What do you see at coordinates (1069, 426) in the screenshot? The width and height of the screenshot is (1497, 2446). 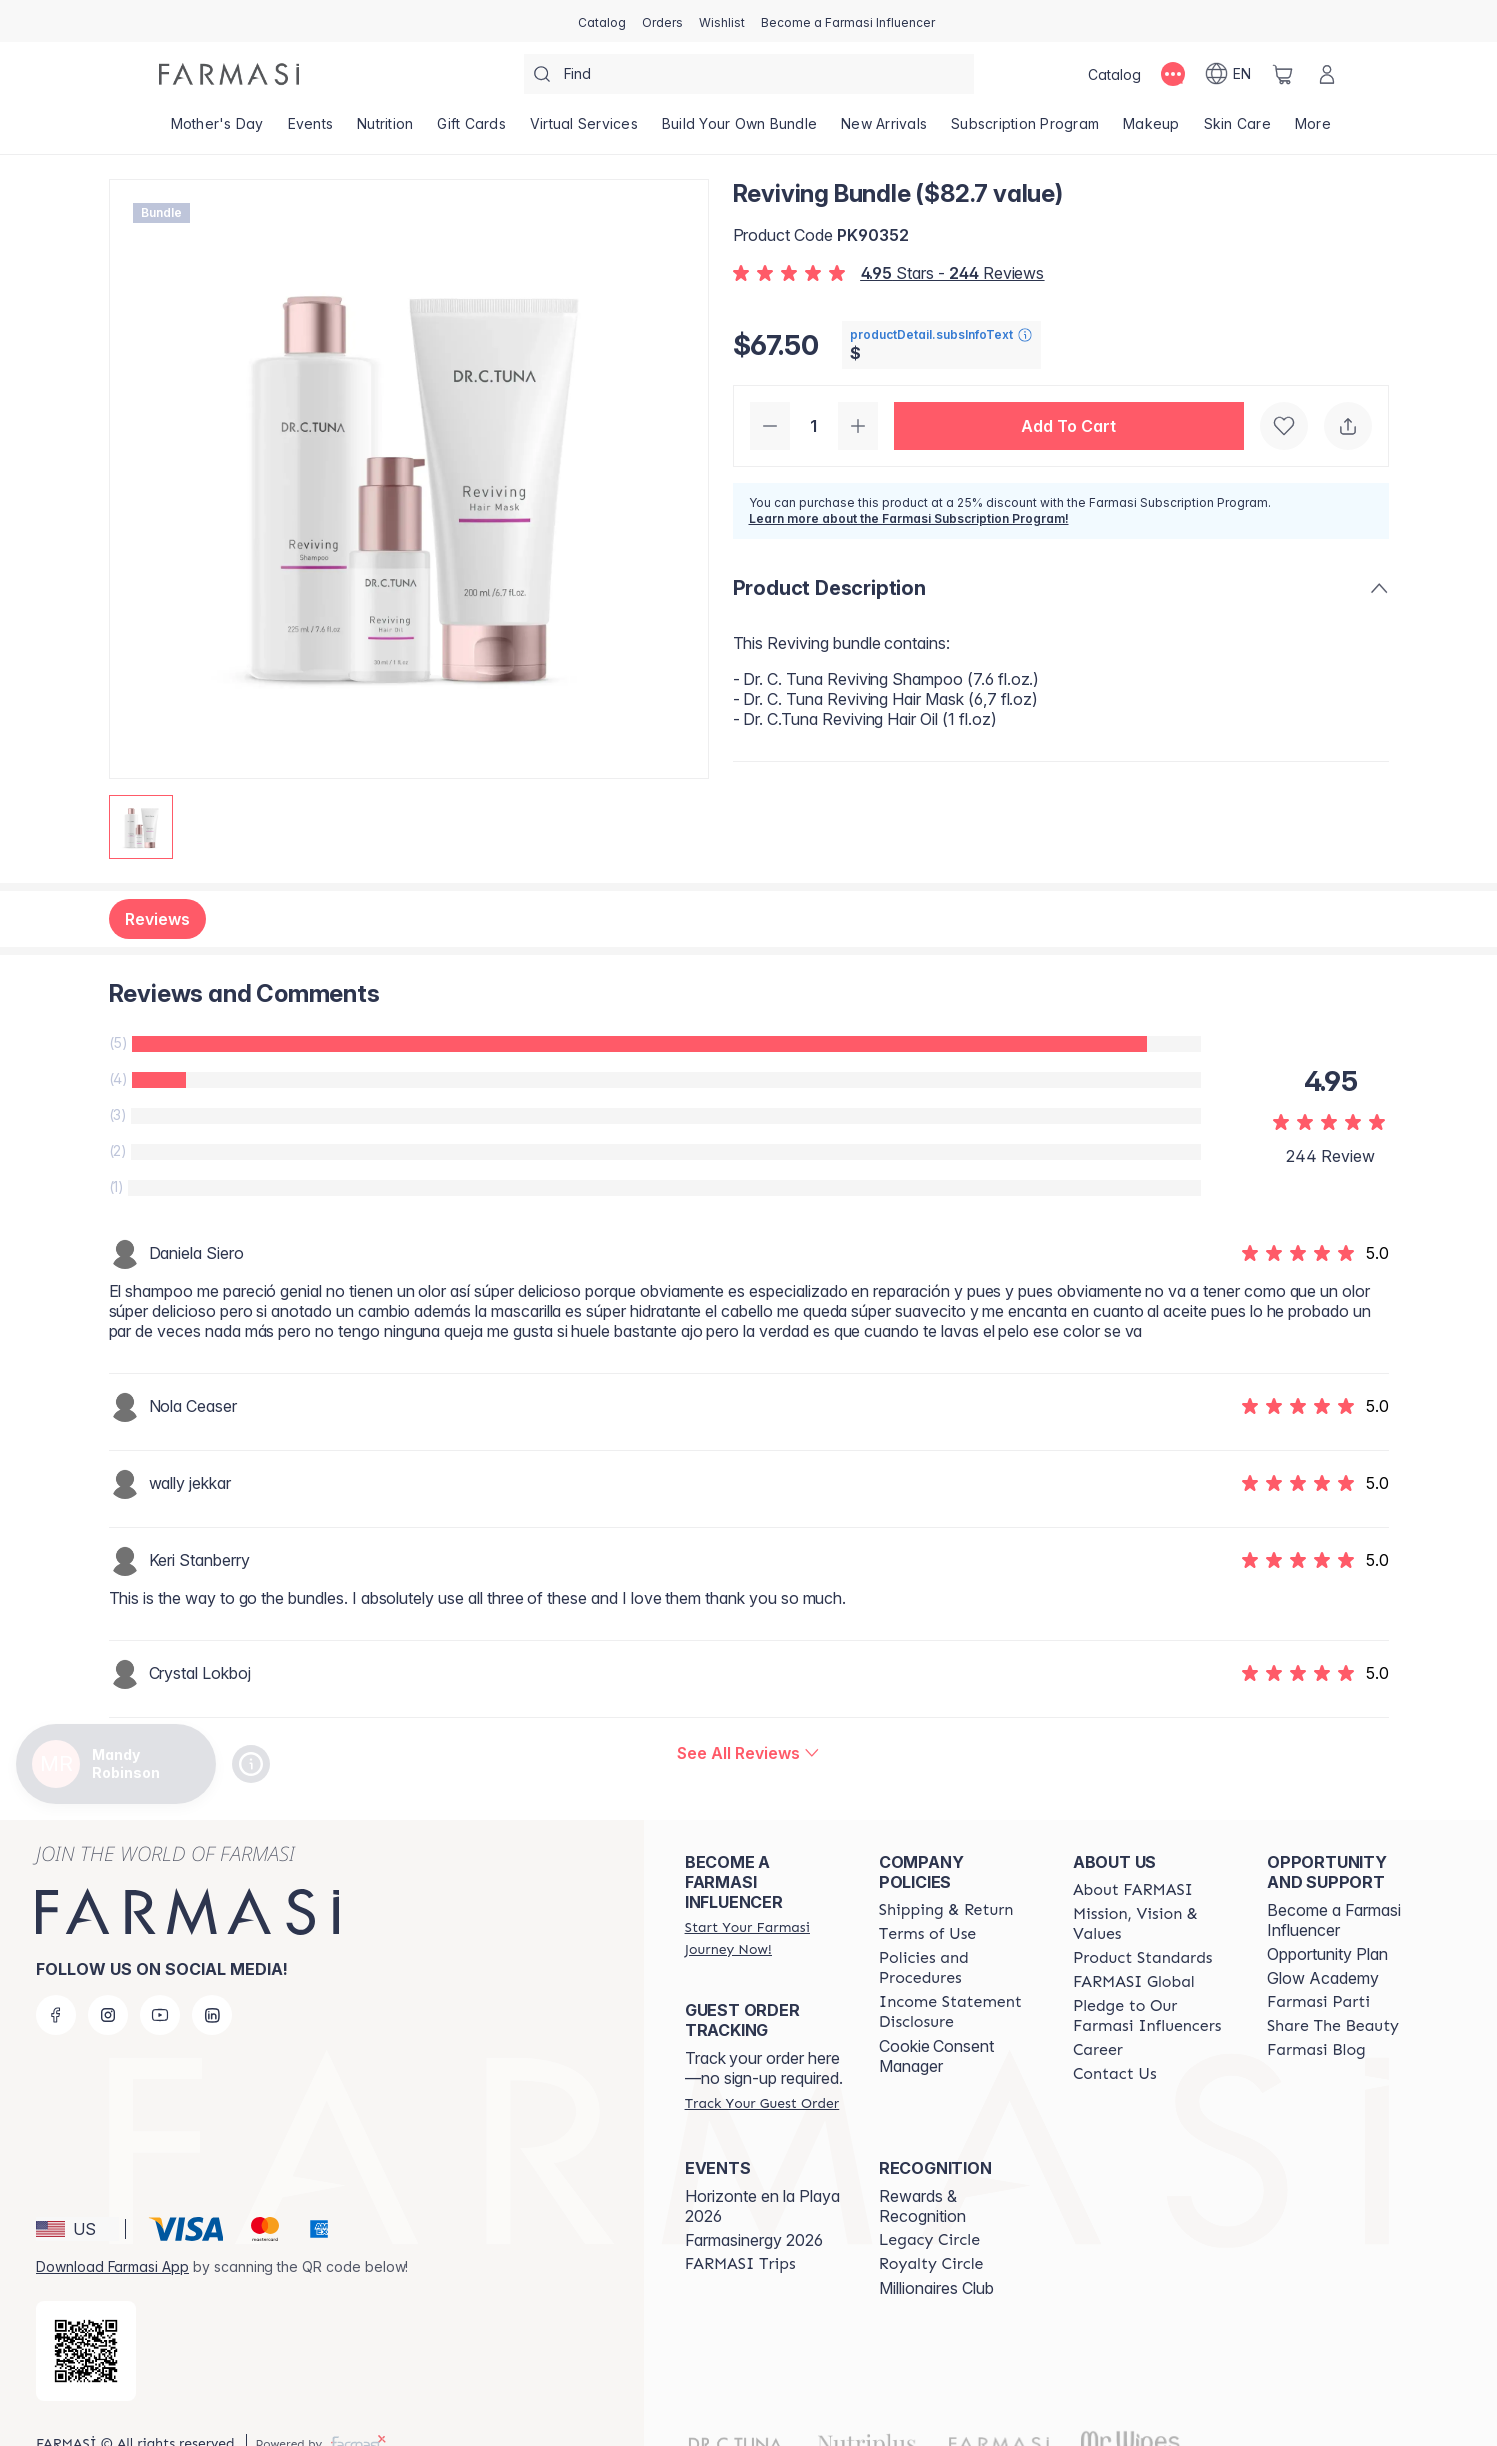 I see `[button]` at bounding box center [1069, 426].